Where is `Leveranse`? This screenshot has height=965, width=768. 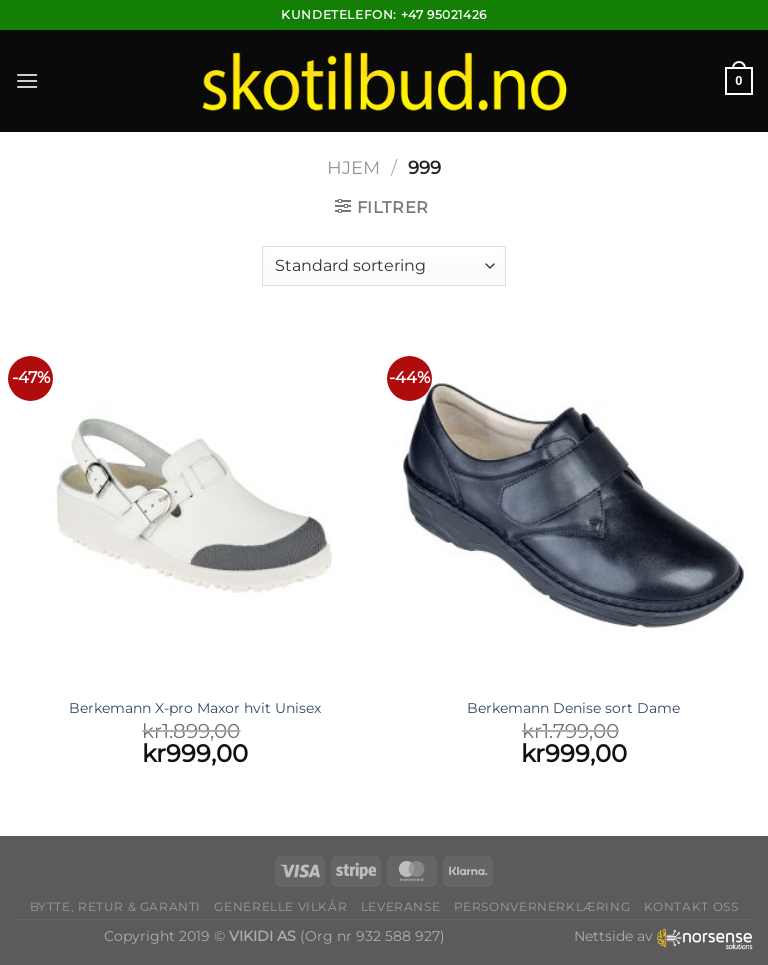
Leveranse is located at coordinates (401, 906).